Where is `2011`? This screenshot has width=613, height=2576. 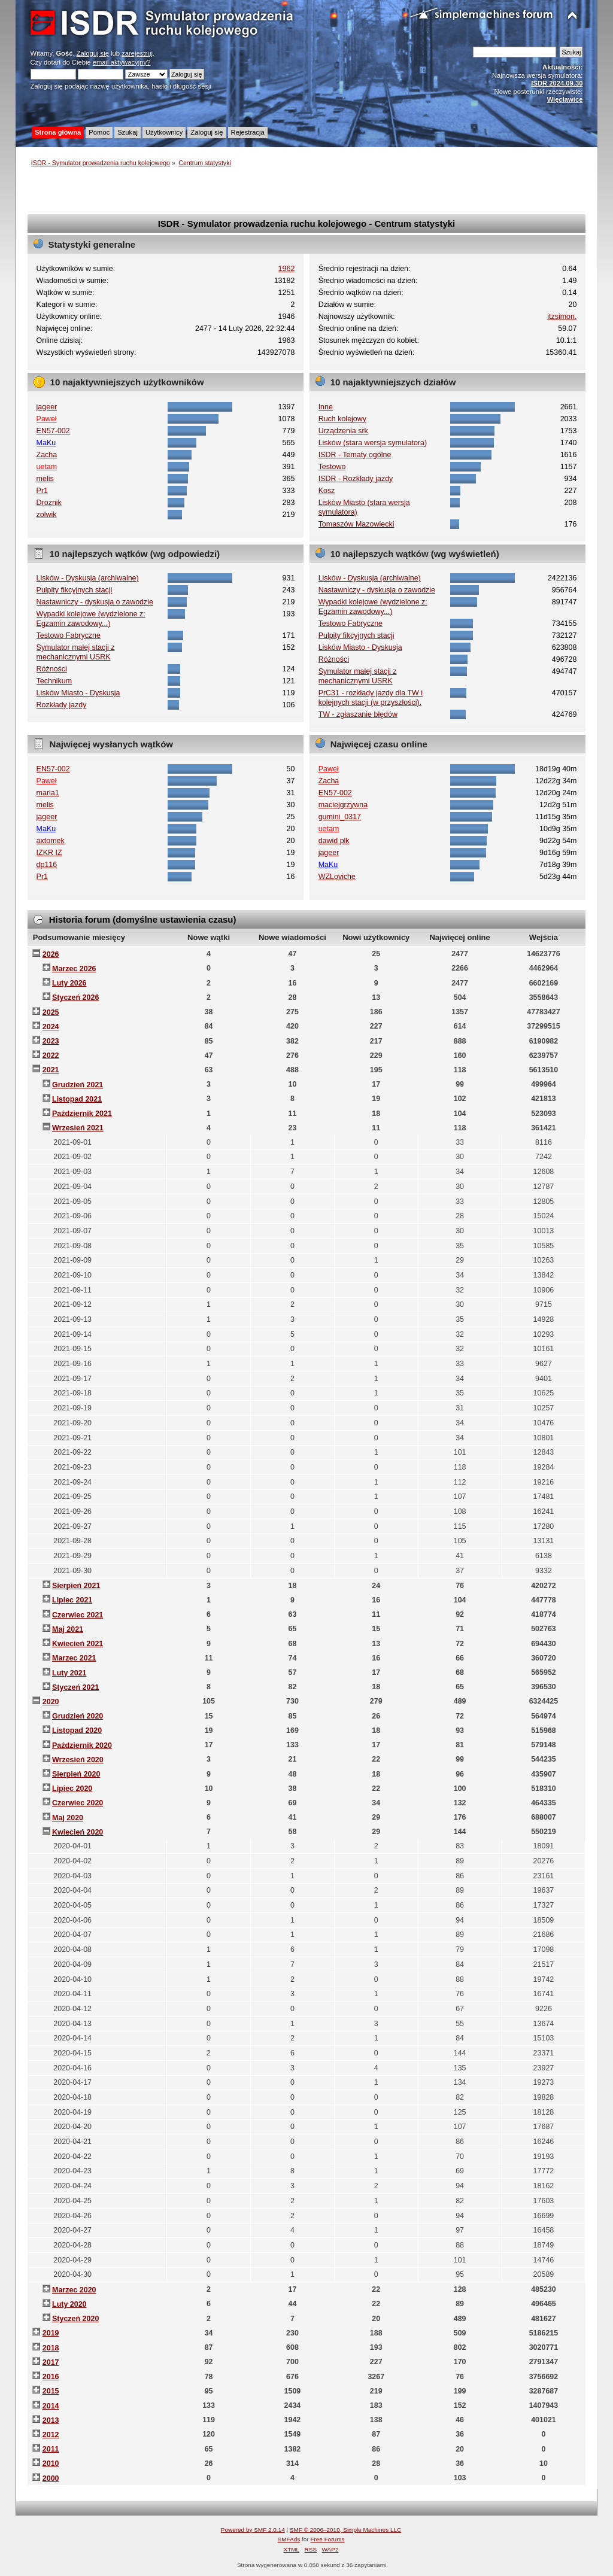
2011 is located at coordinates (51, 2449).